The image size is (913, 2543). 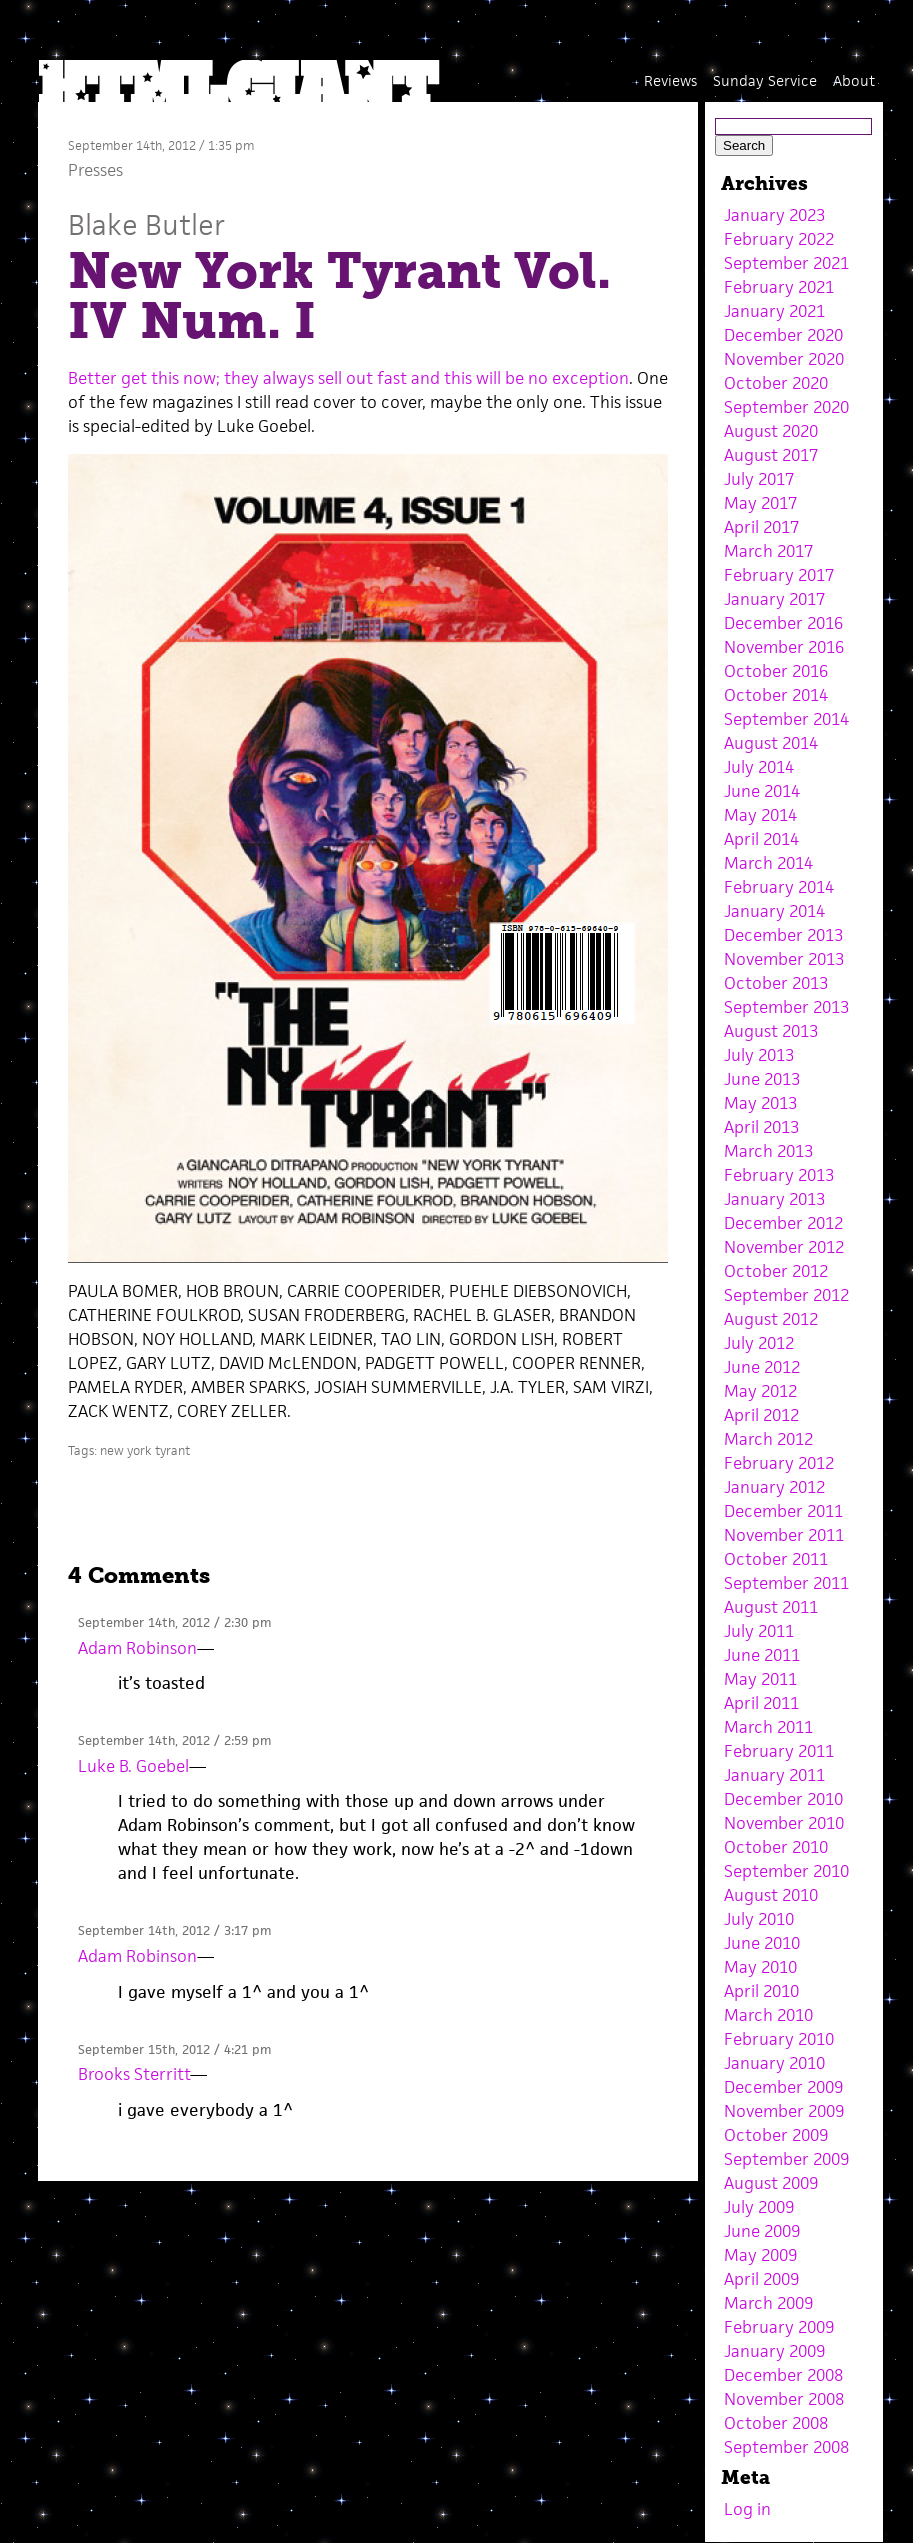 What do you see at coordinates (761, 839) in the screenshot?
I see `April 2014` at bounding box center [761, 839].